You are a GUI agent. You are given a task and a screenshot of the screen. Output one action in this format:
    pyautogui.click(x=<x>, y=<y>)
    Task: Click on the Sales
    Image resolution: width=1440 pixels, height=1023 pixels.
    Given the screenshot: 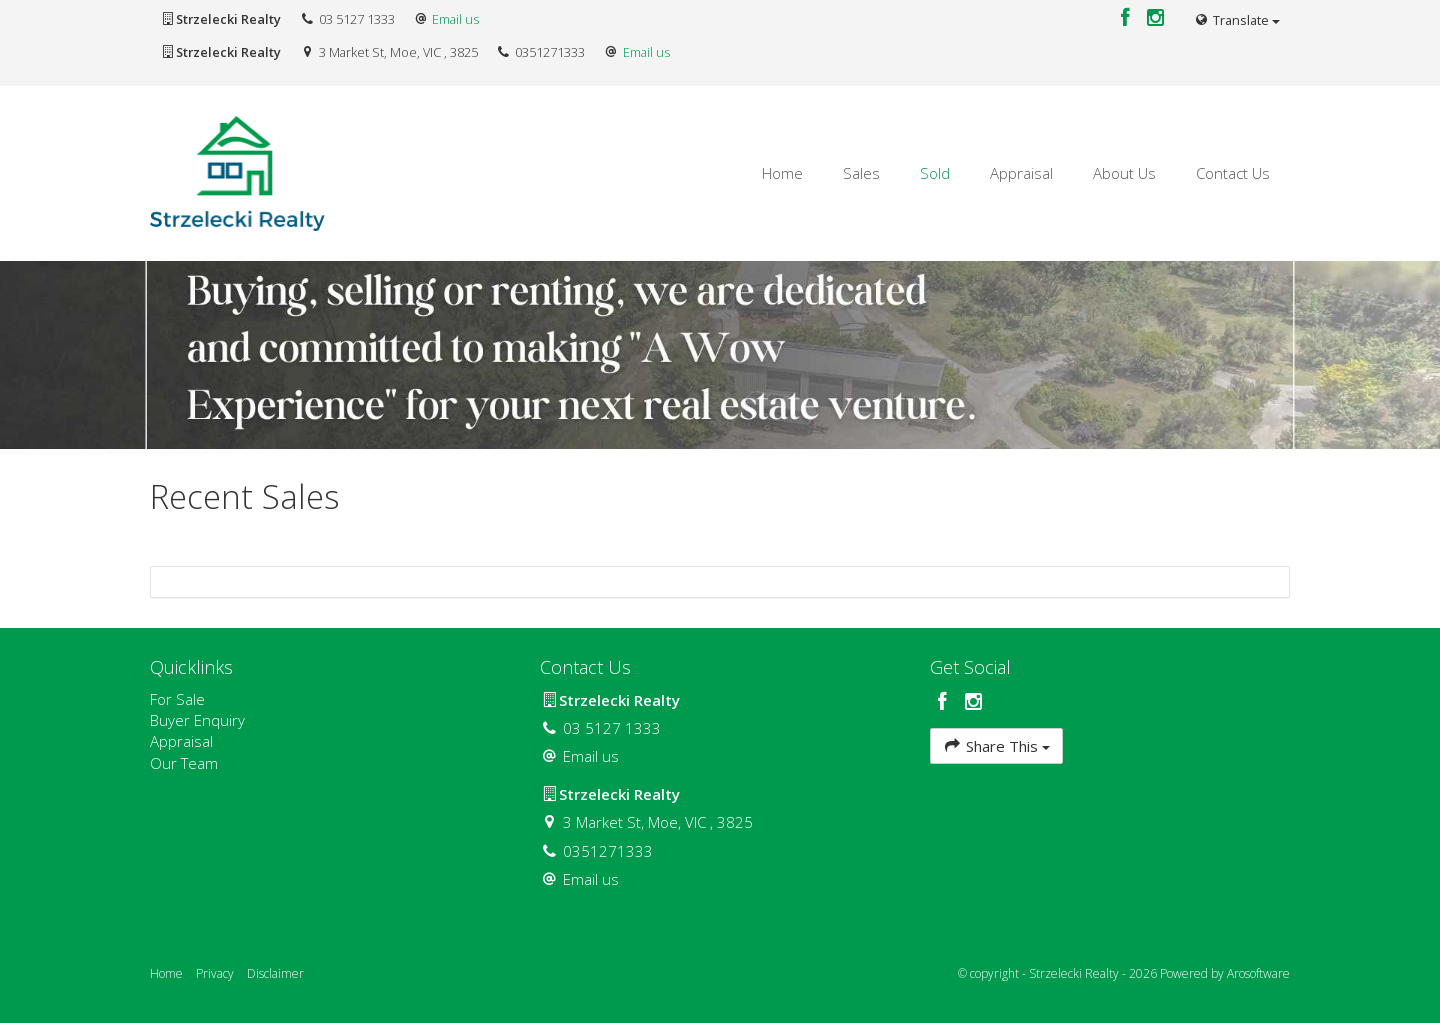 What is the action you would take?
    pyautogui.click(x=861, y=173)
    